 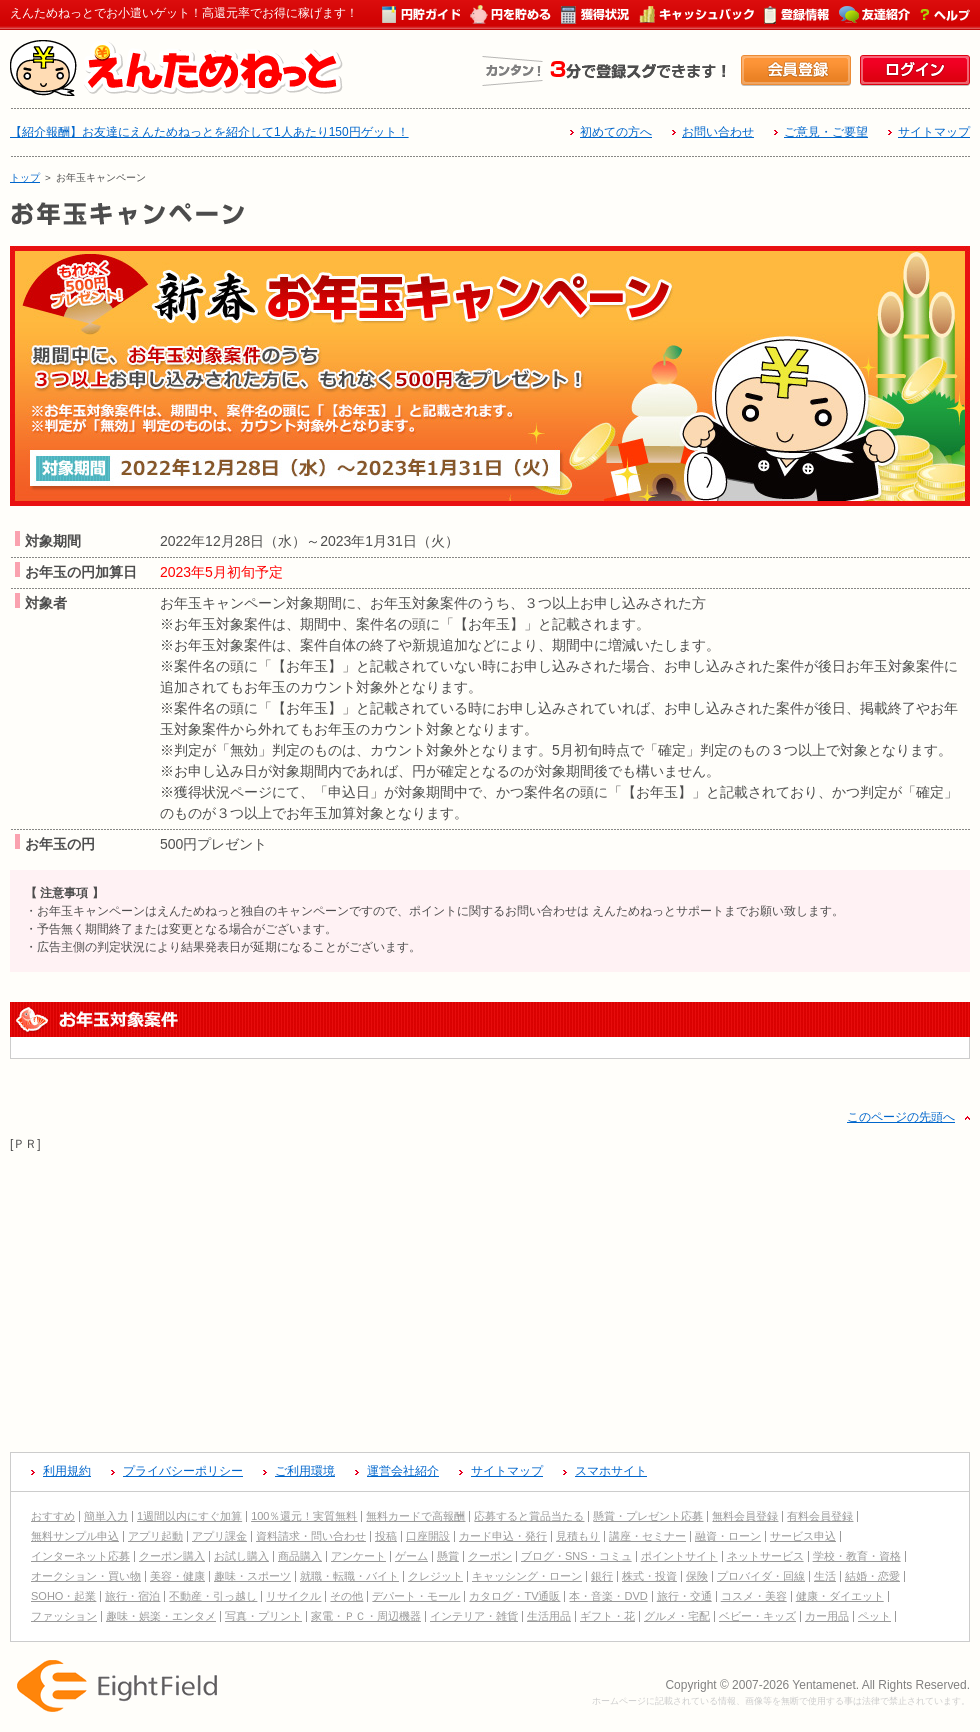 What do you see at coordinates (647, 1536) in the screenshot?
I see `講座・セミナー` at bounding box center [647, 1536].